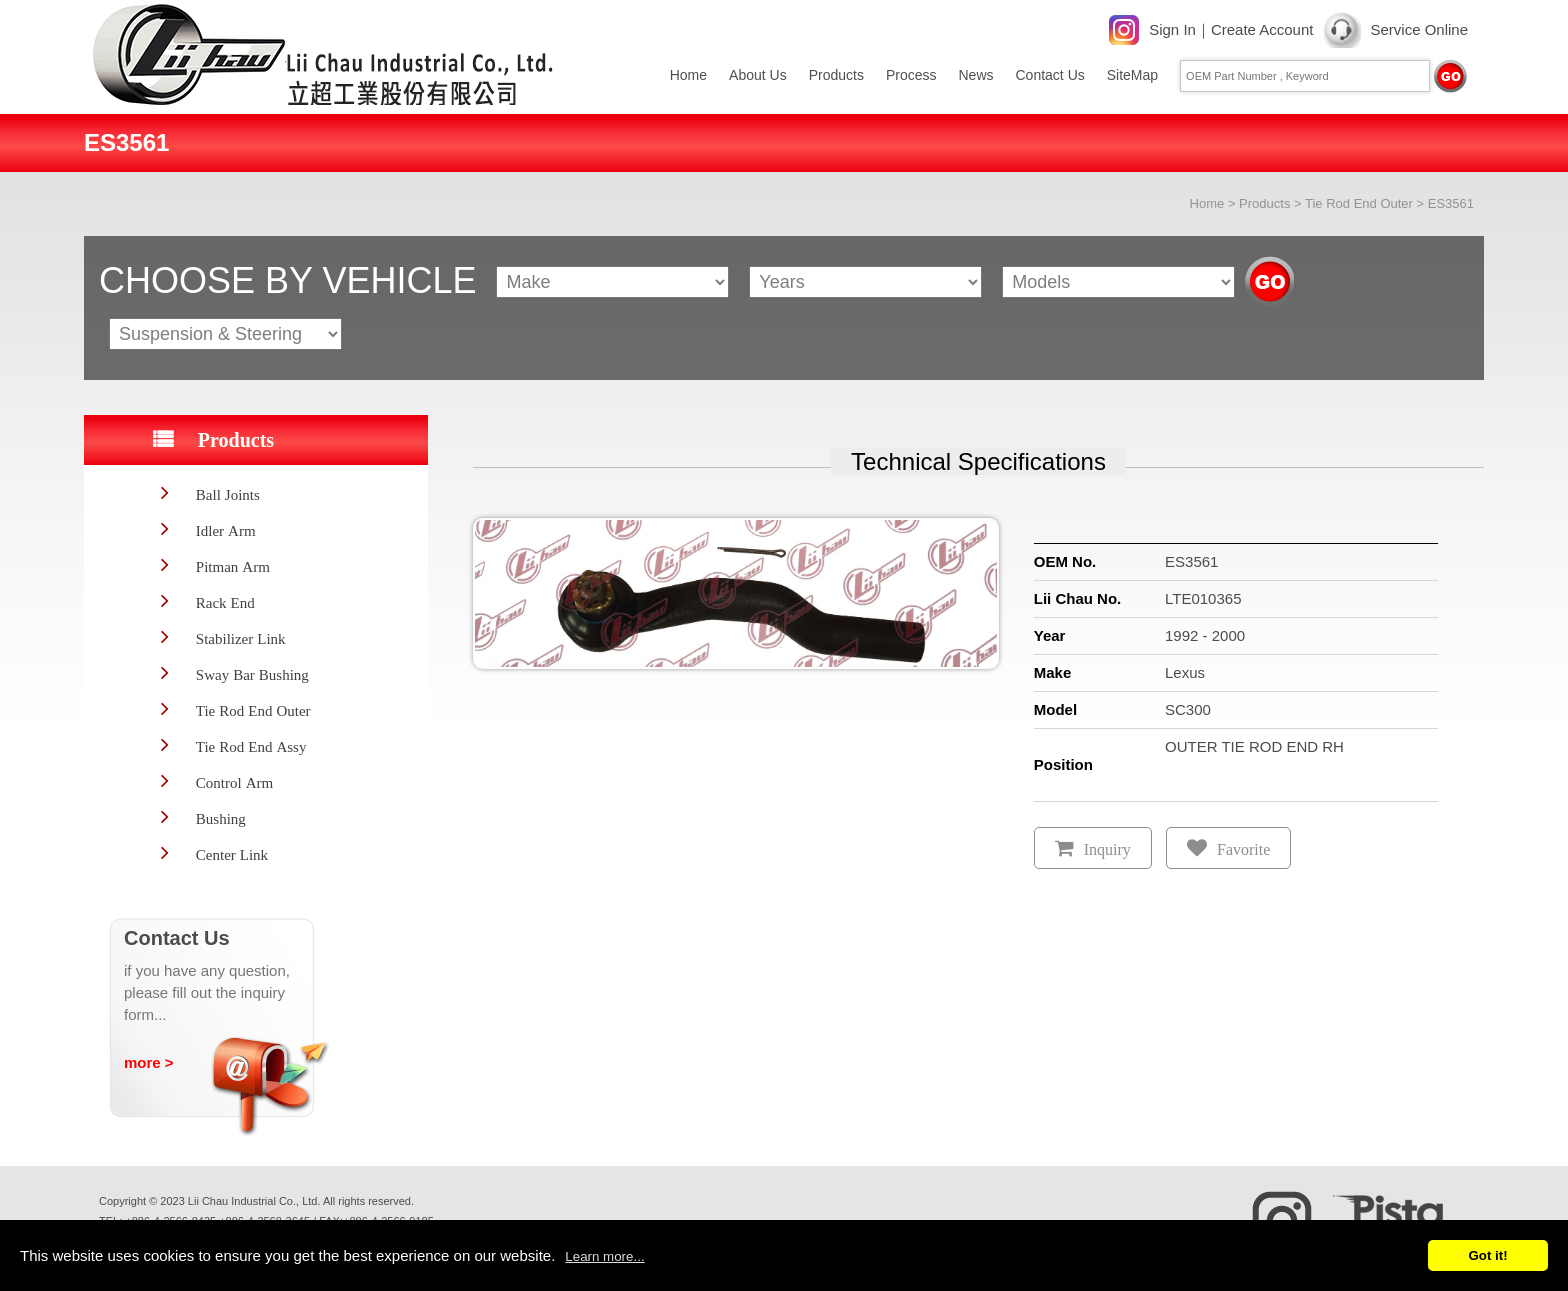 The image size is (1568, 1291). Describe the element at coordinates (688, 75) in the screenshot. I see `Home` at that location.